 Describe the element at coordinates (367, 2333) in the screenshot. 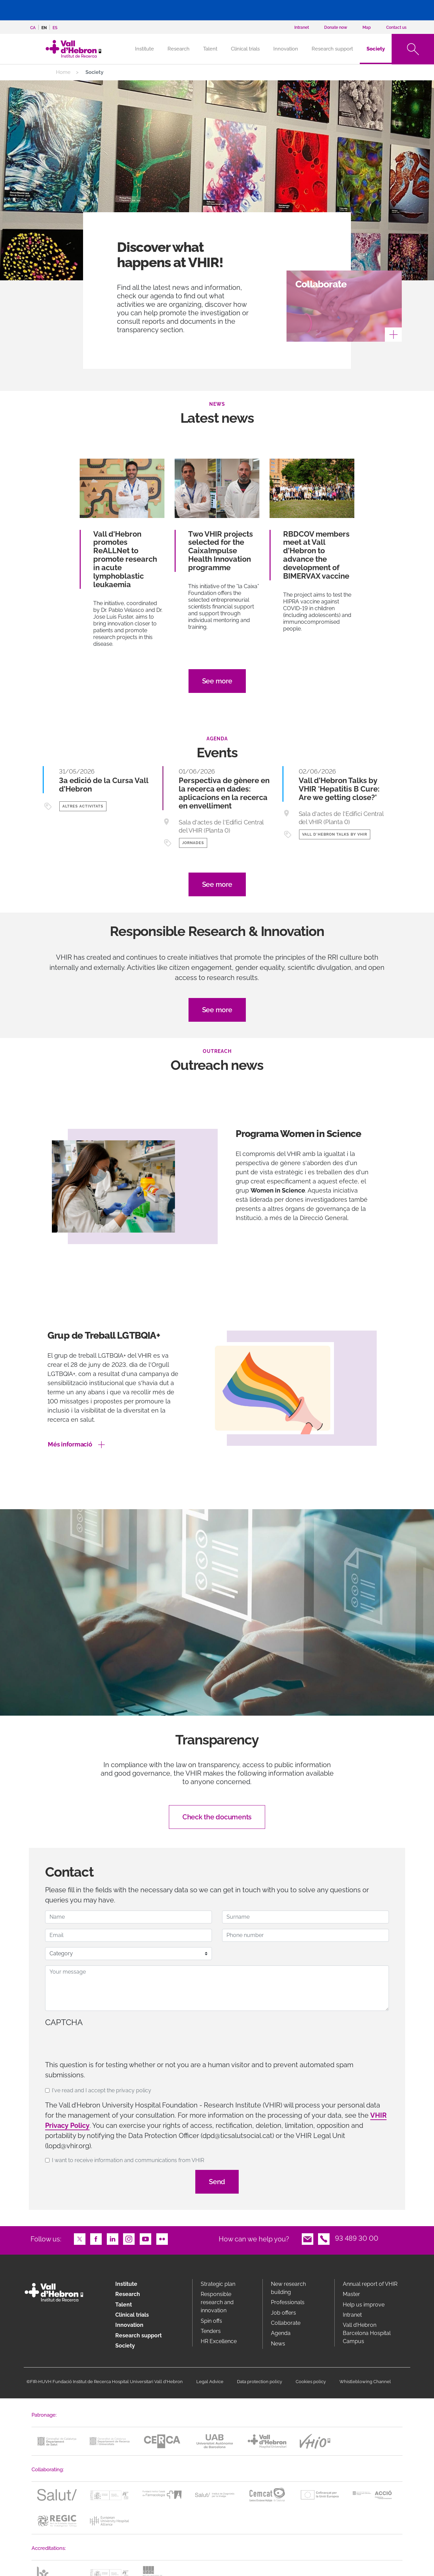

I see `Vall d’Hebron Barcelona Hospital Campus` at that location.